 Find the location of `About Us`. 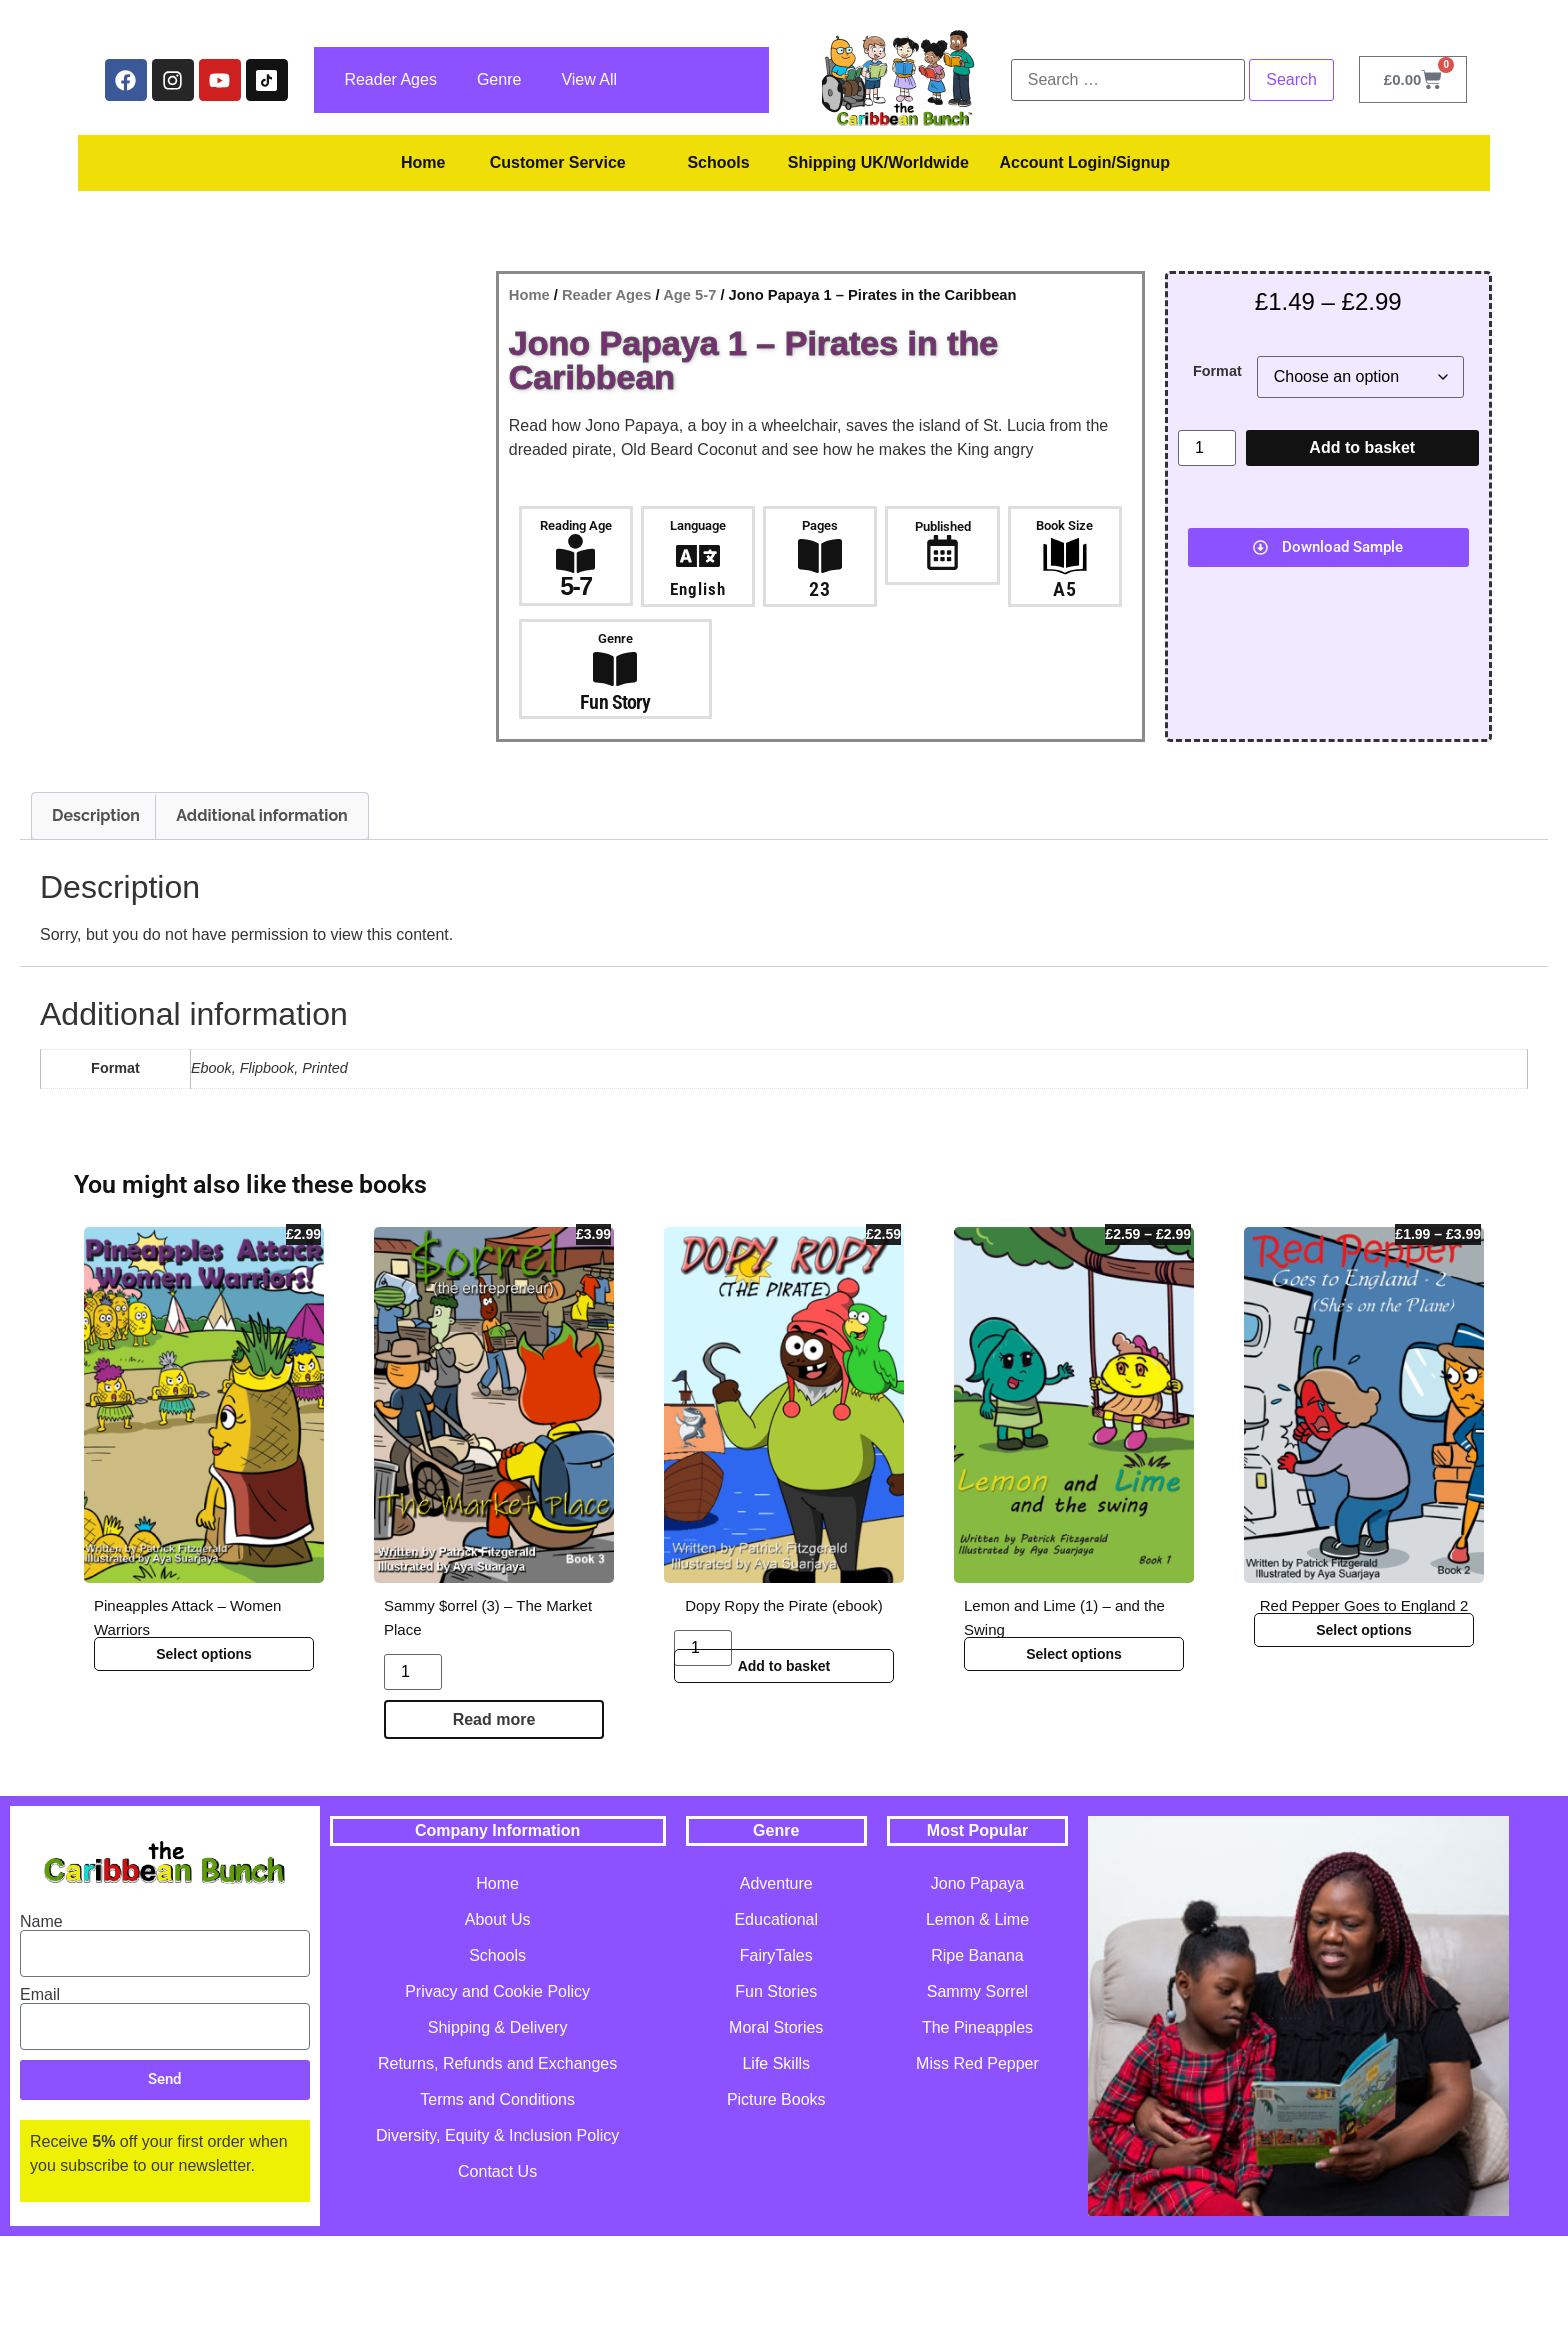

About Us is located at coordinates (498, 2018).